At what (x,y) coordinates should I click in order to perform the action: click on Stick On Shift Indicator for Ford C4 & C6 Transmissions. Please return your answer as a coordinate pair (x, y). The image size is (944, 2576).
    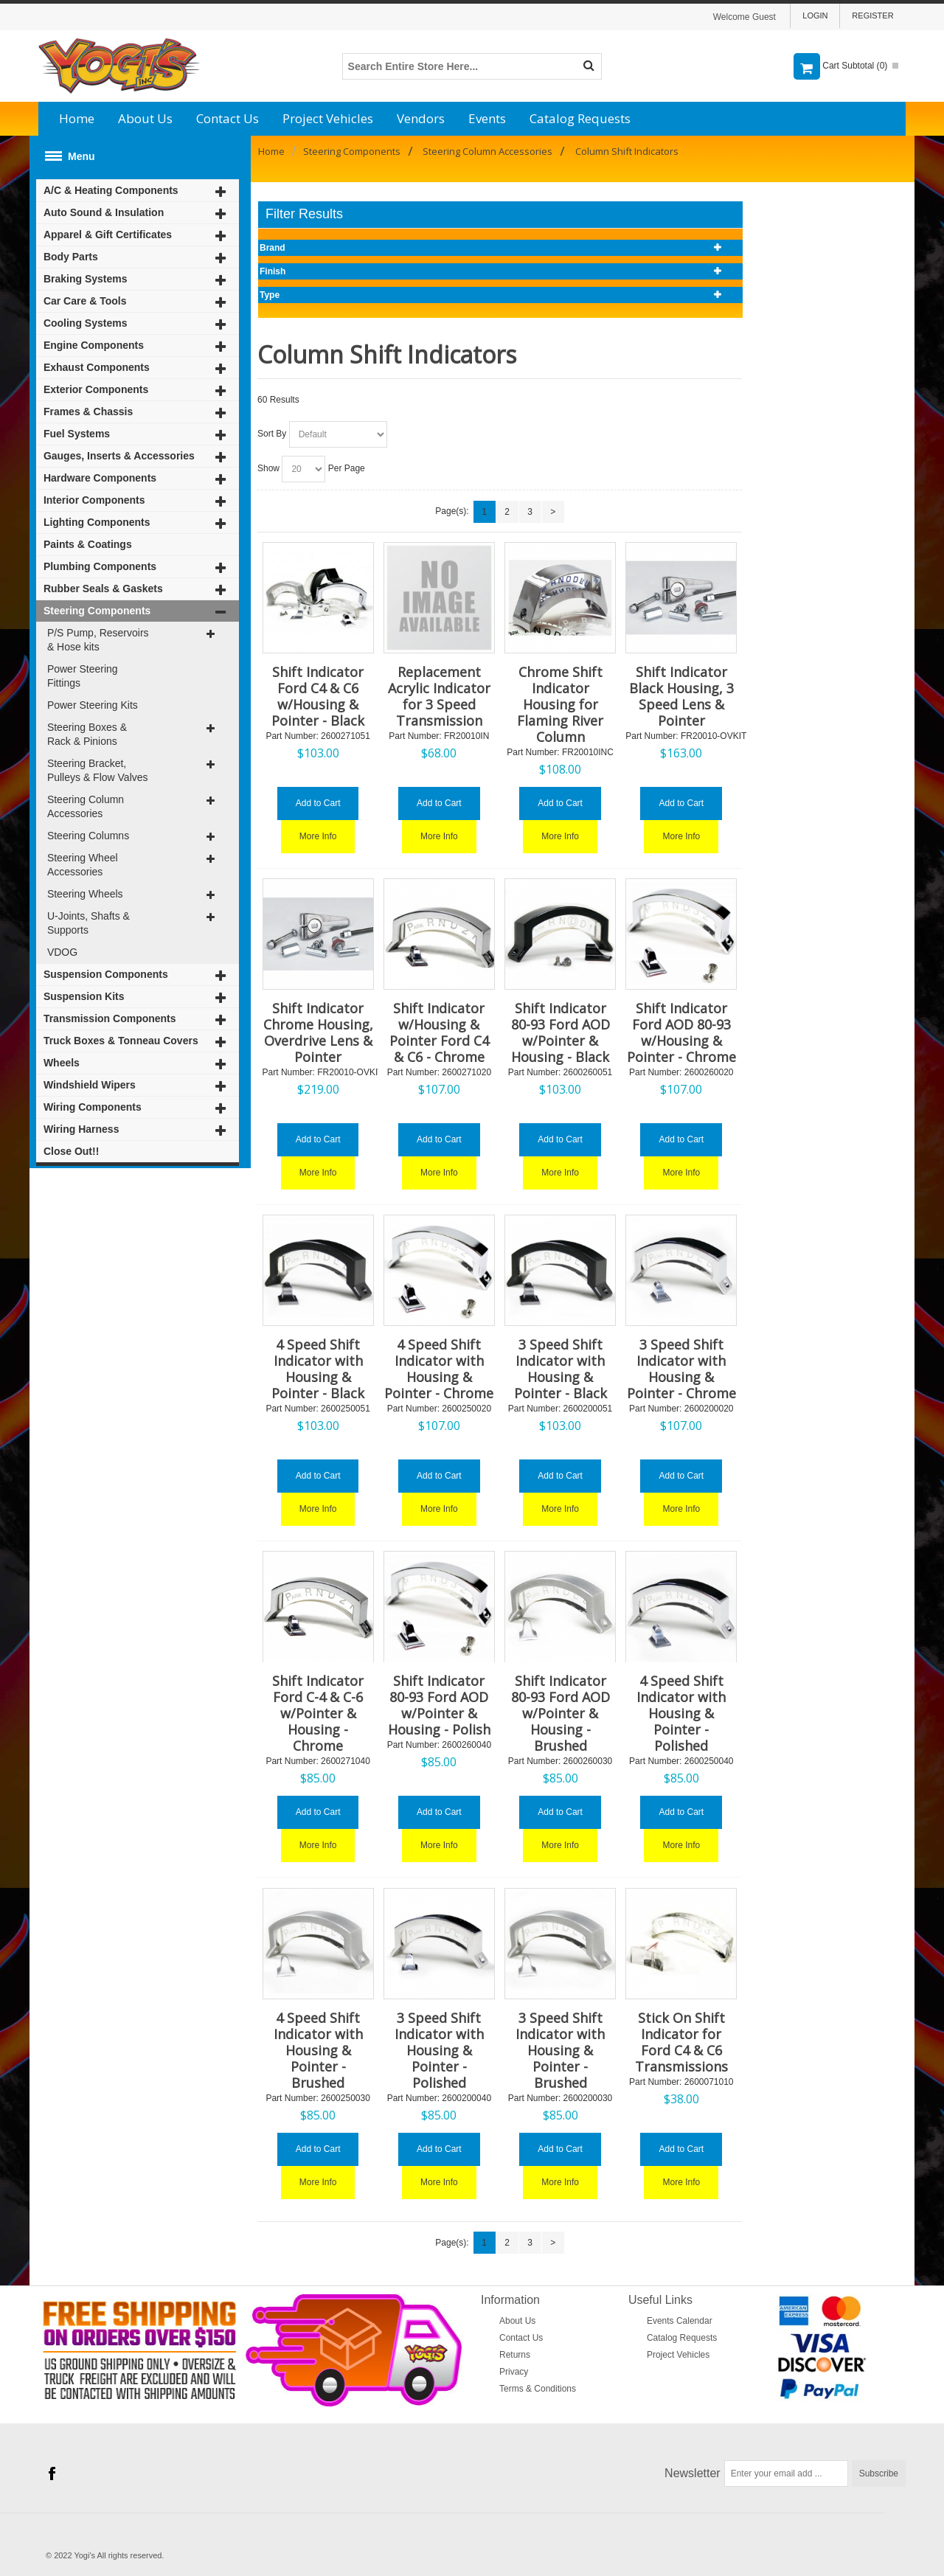
    Looking at the image, I should click on (681, 2042).